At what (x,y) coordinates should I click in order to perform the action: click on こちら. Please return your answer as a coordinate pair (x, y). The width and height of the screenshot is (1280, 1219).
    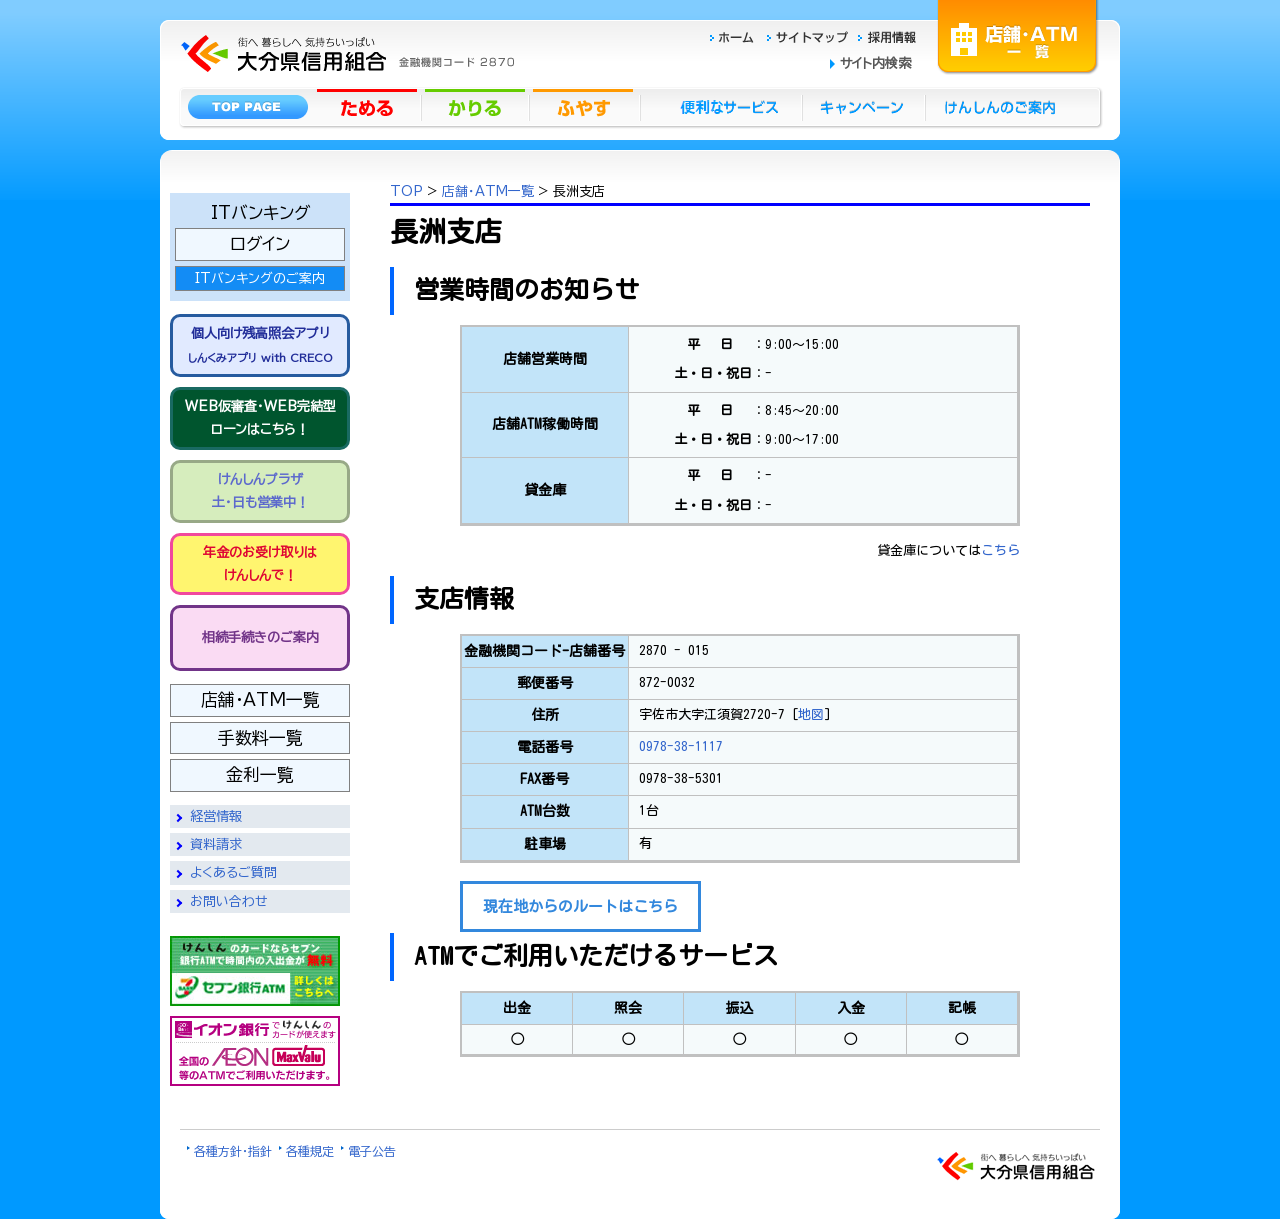
    Looking at the image, I should click on (1000, 550).